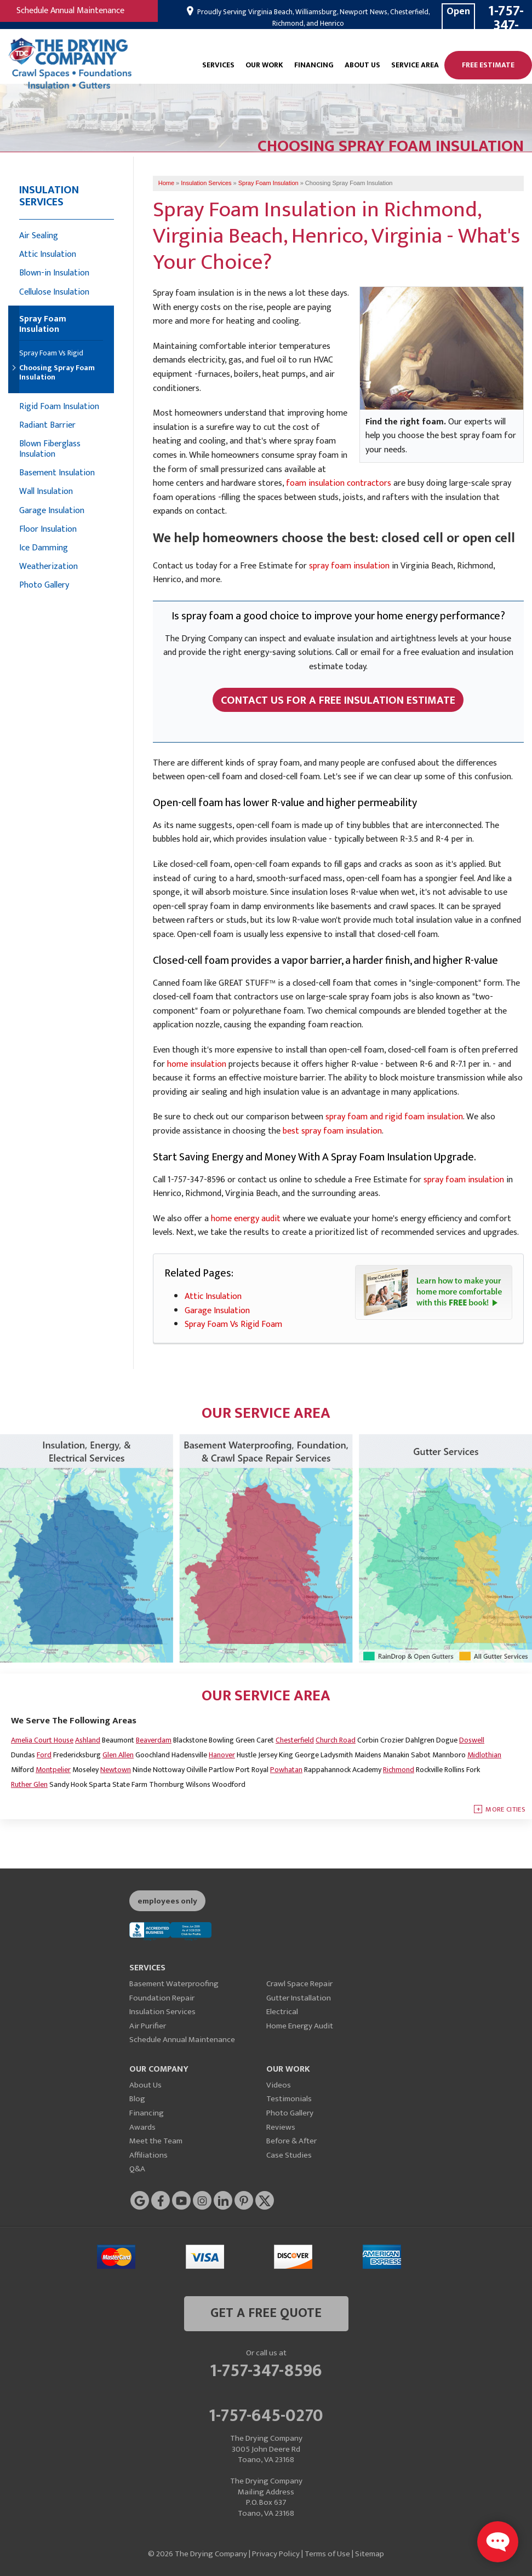 This screenshot has width=532, height=2576. Describe the element at coordinates (48, 529) in the screenshot. I see `Floor Insulation` at that location.